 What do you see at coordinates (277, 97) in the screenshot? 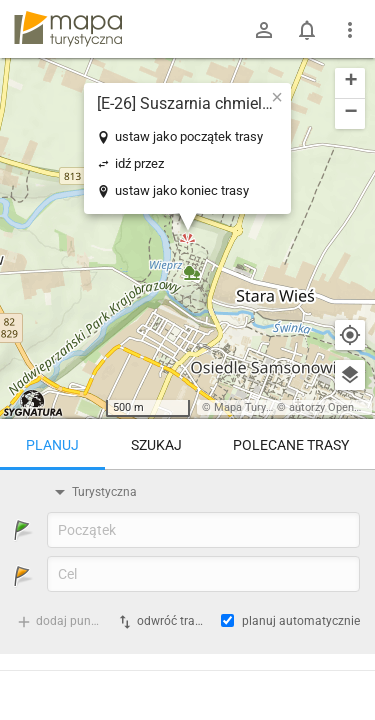
I see `[button]` at bounding box center [277, 97].